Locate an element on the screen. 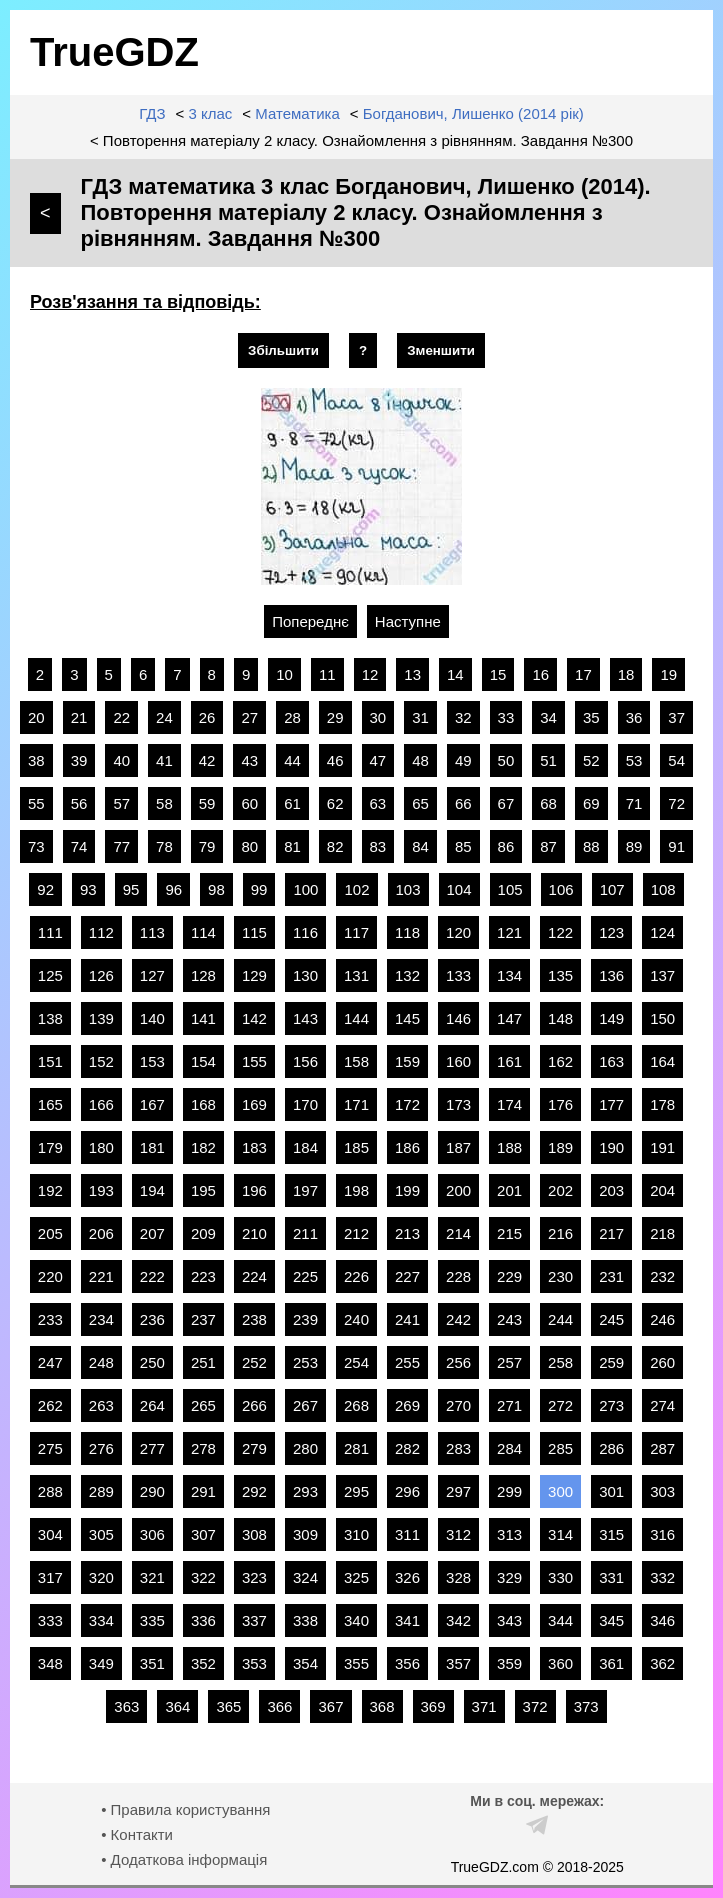 This screenshot has height=1898, width=723. 305 is located at coordinates (101, 1534).